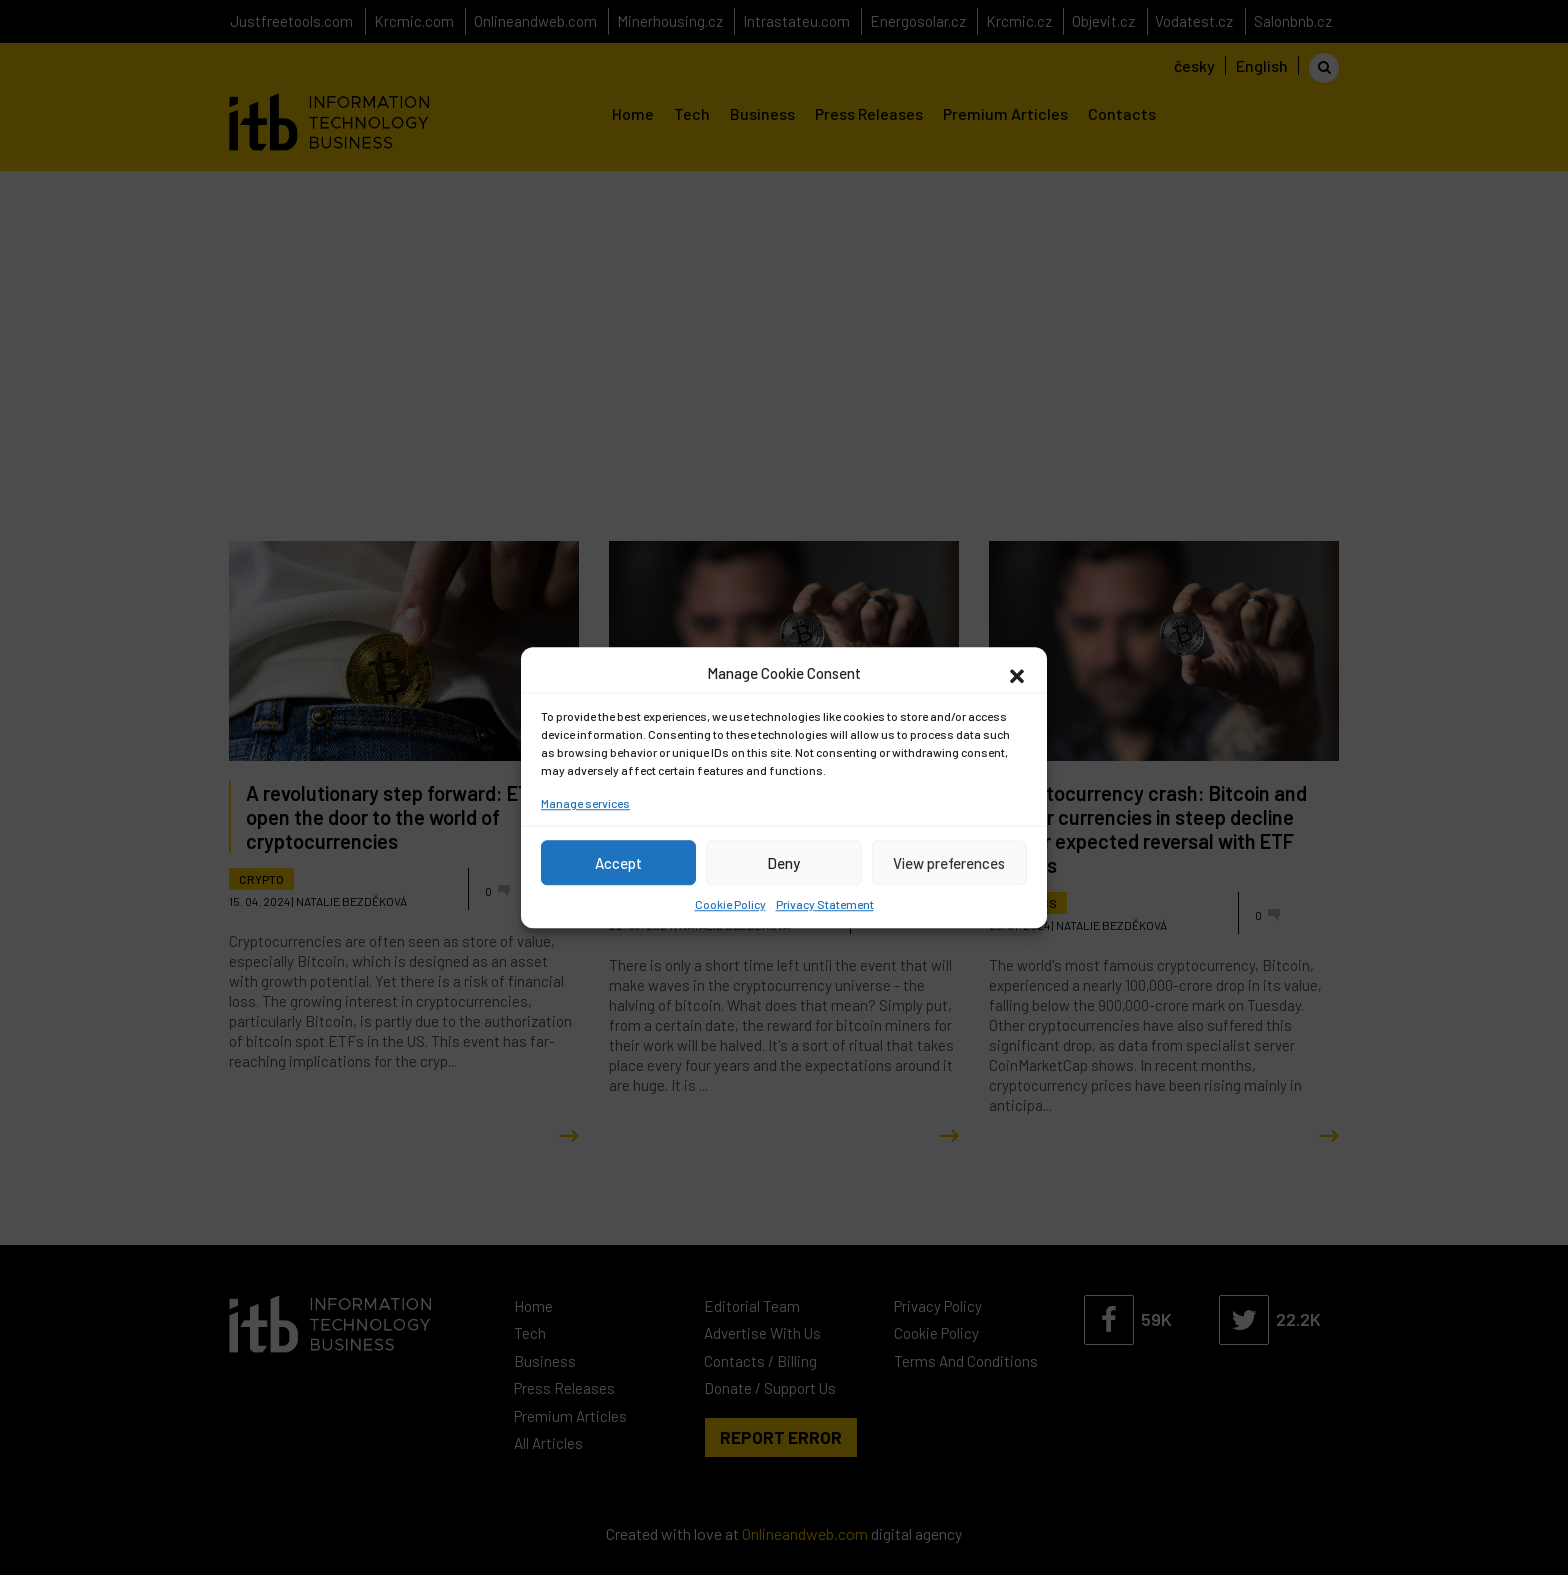 The height and width of the screenshot is (1575, 1568). What do you see at coordinates (949, 863) in the screenshot?
I see `View preferences` at bounding box center [949, 863].